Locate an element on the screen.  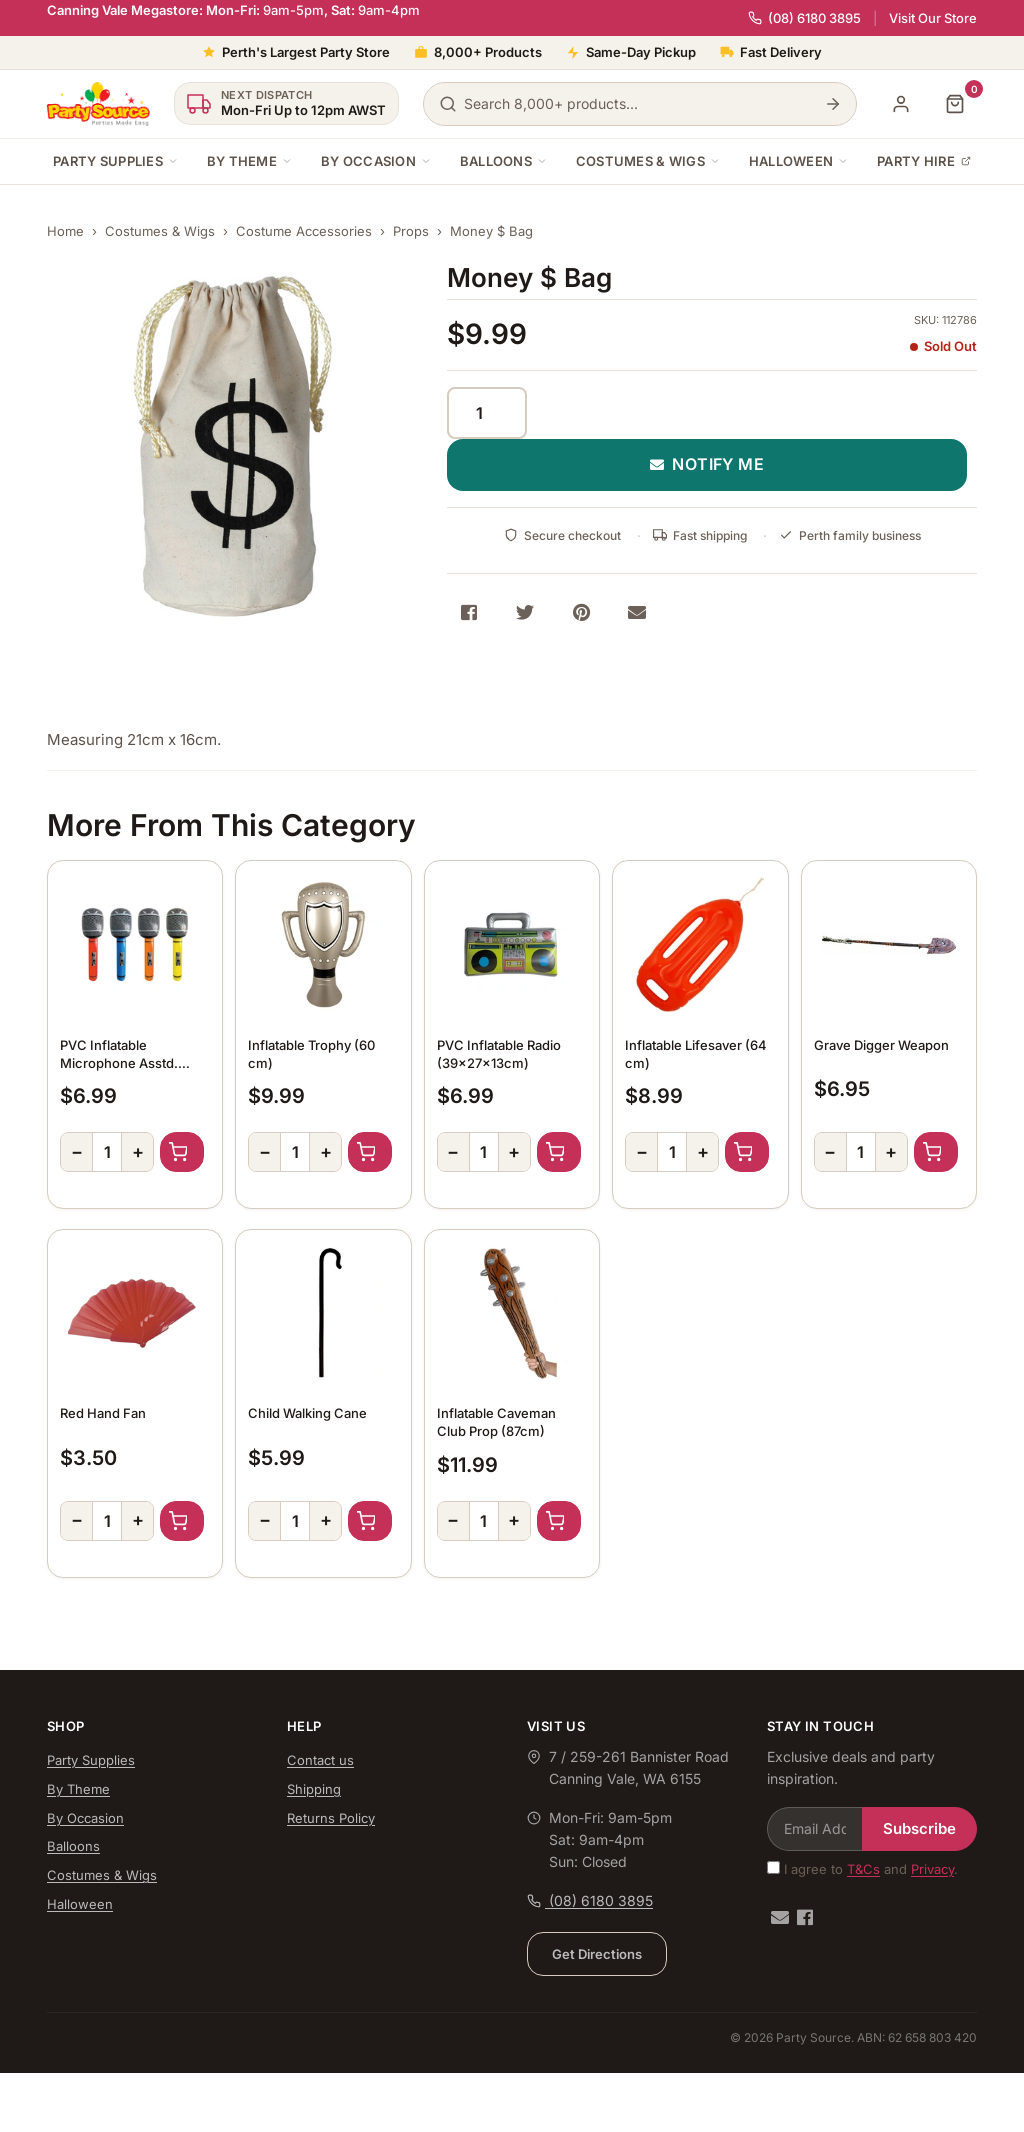
Contact us is located at coordinates (320, 1760).